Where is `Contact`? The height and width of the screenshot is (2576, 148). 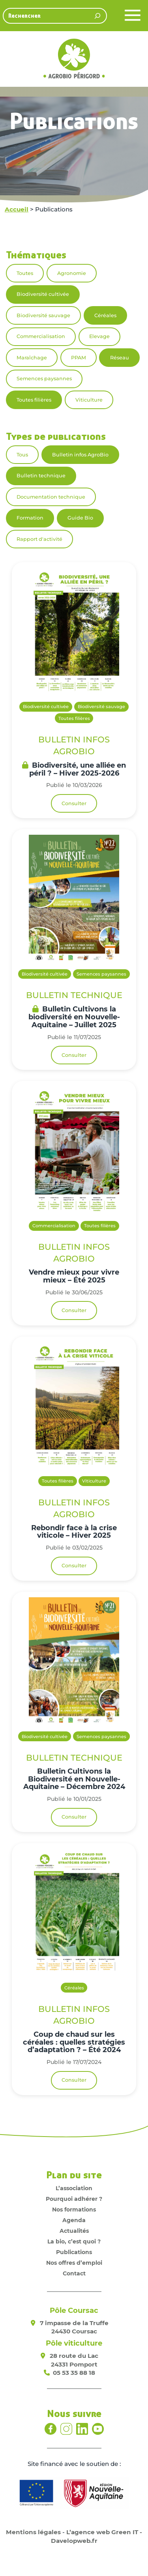 Contact is located at coordinates (74, 2273).